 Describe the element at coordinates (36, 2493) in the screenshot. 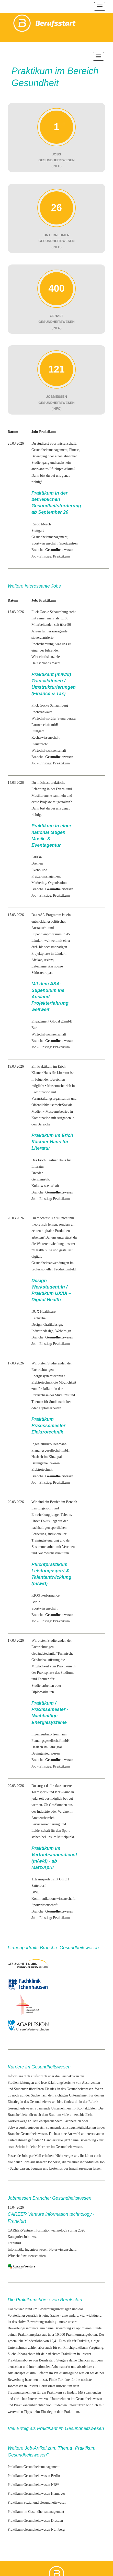

I see `Praktikum Gesundheitswesen Hannover` at that location.